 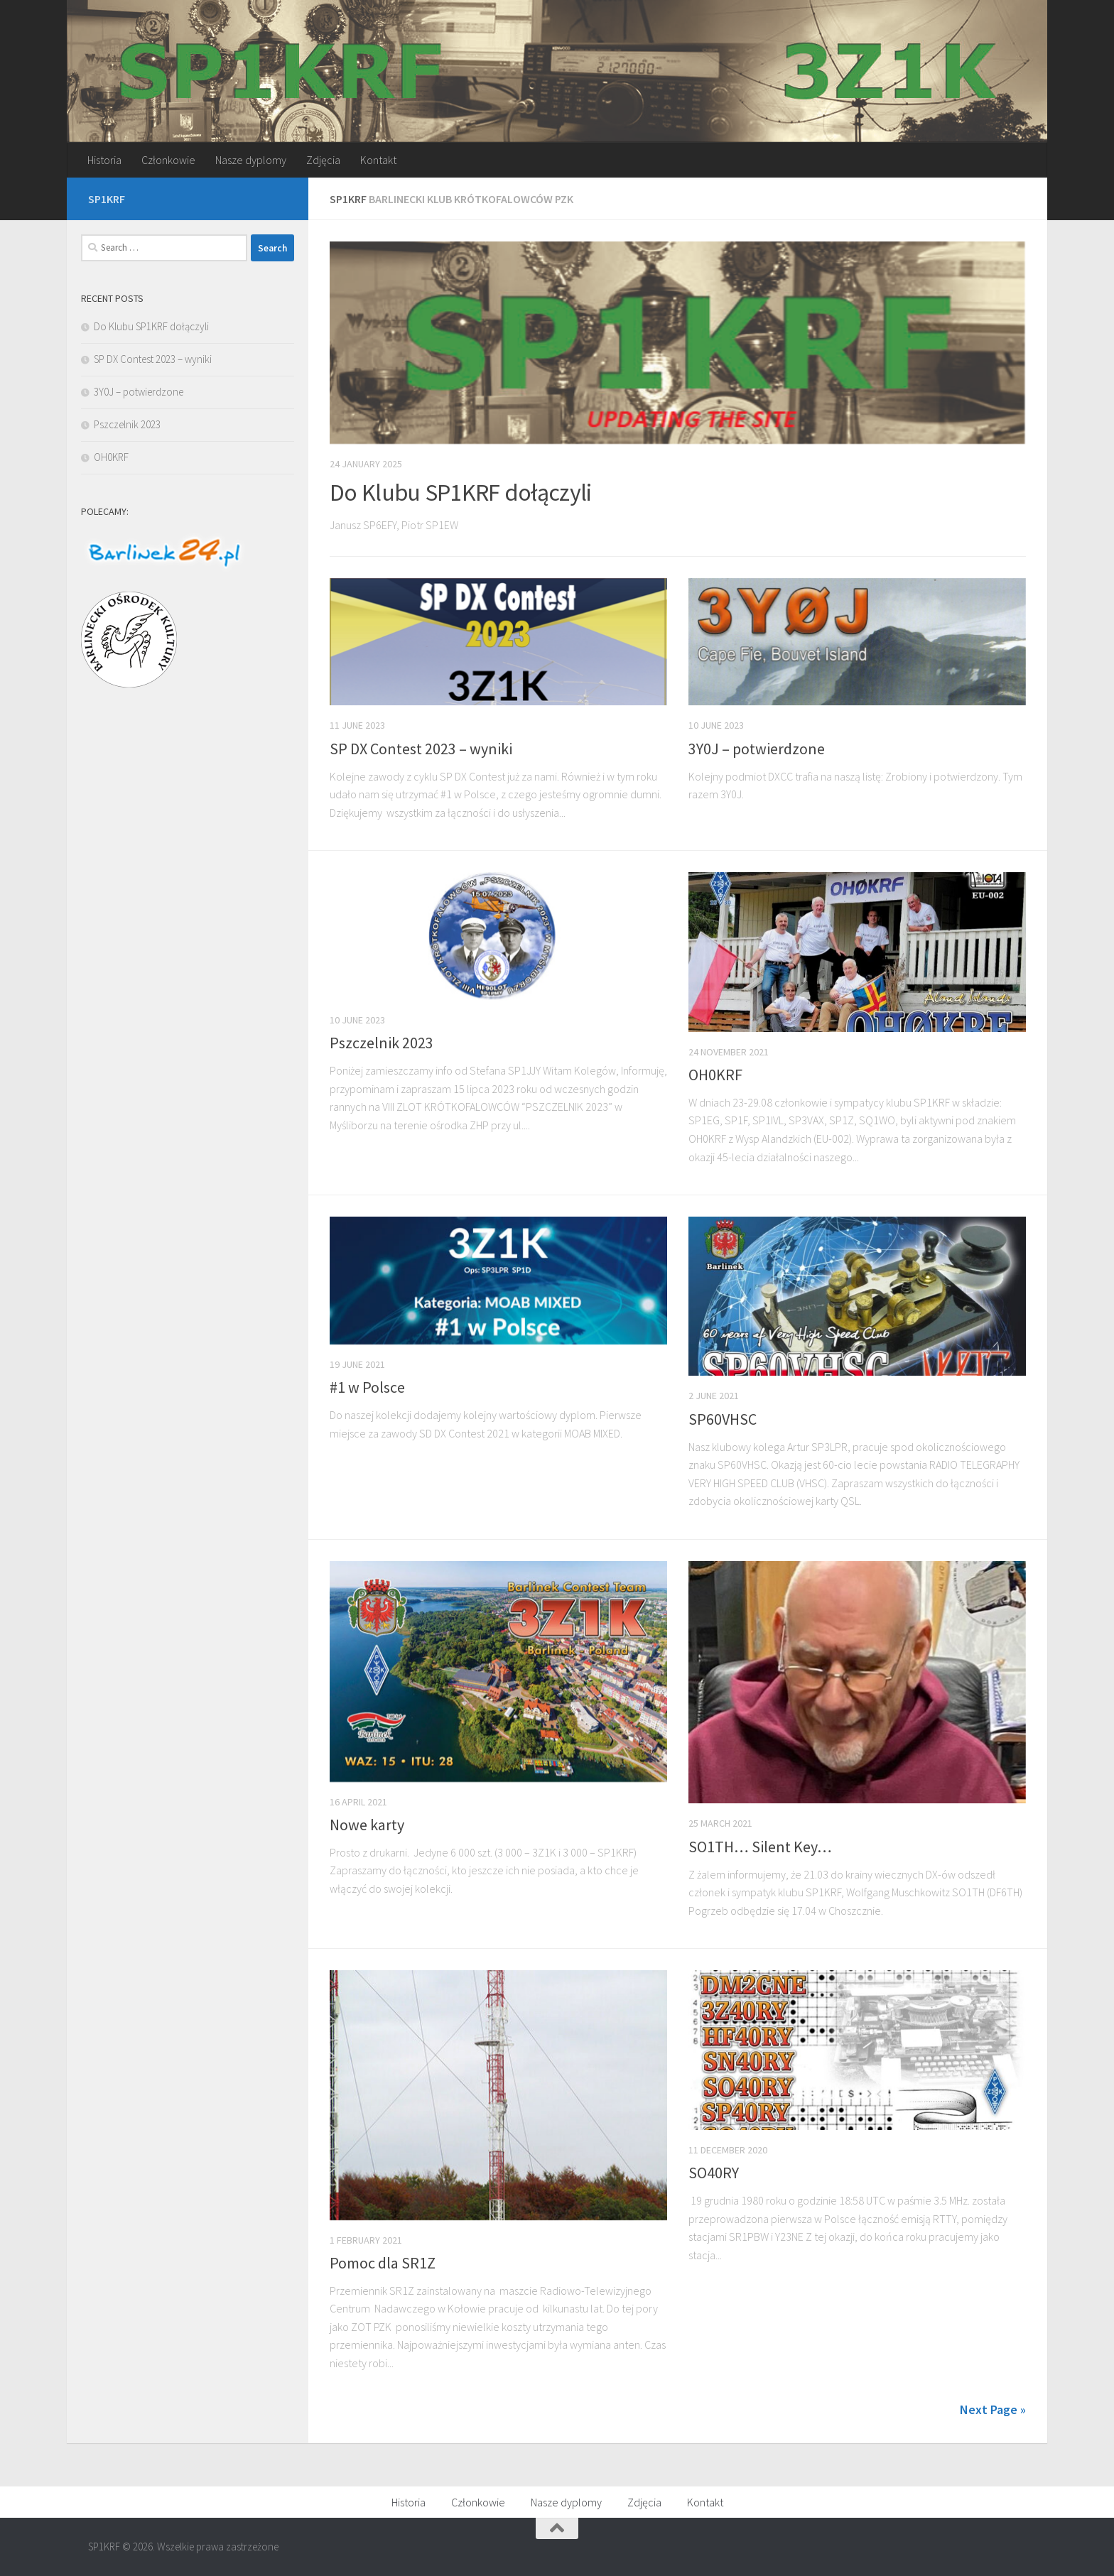 I want to click on Nasze dyplomy, so click(x=250, y=160).